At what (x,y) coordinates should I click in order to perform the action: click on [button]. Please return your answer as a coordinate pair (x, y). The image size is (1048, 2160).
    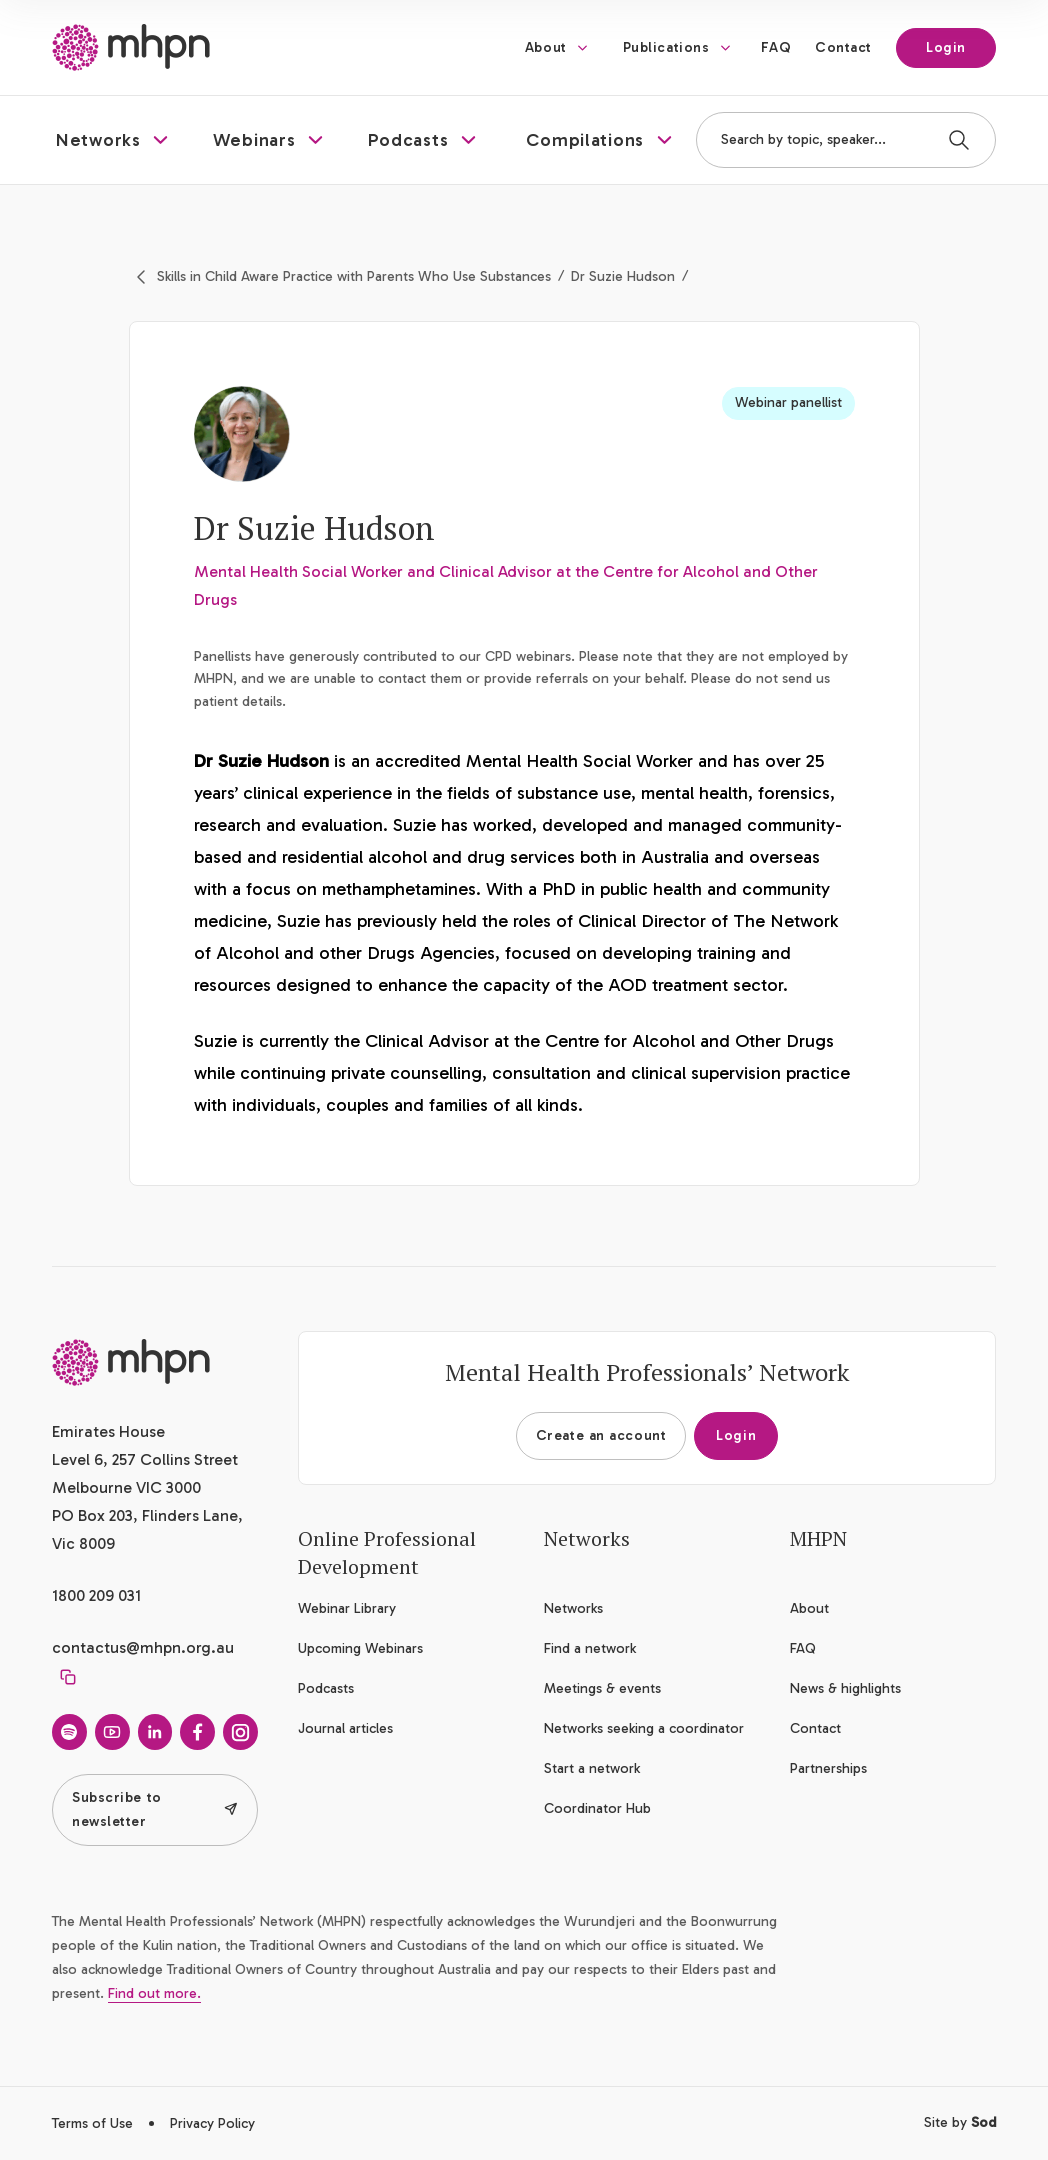
    Looking at the image, I should click on (114, 140).